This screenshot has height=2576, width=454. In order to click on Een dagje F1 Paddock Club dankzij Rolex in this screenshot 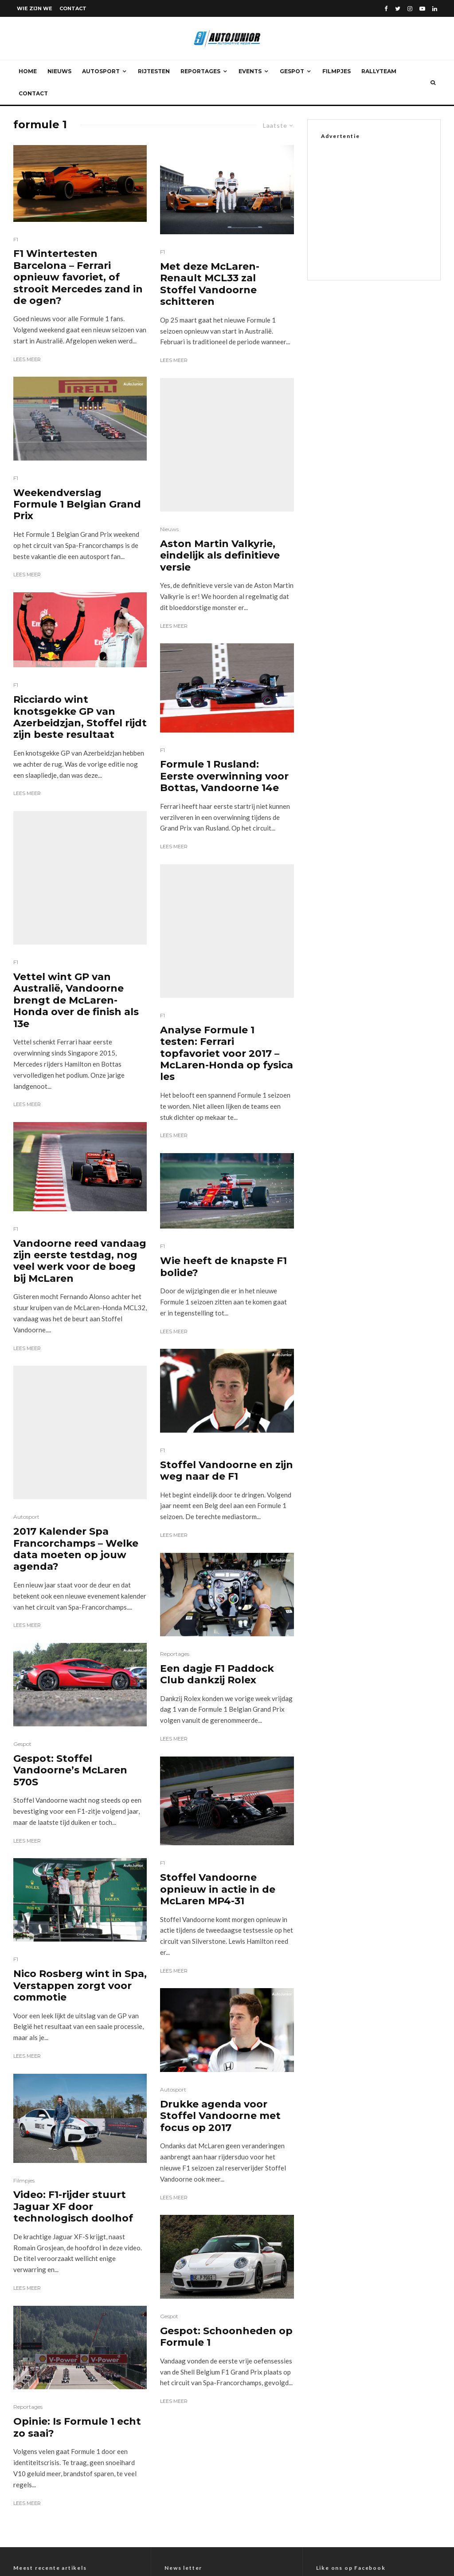, I will do `click(217, 1563)`.